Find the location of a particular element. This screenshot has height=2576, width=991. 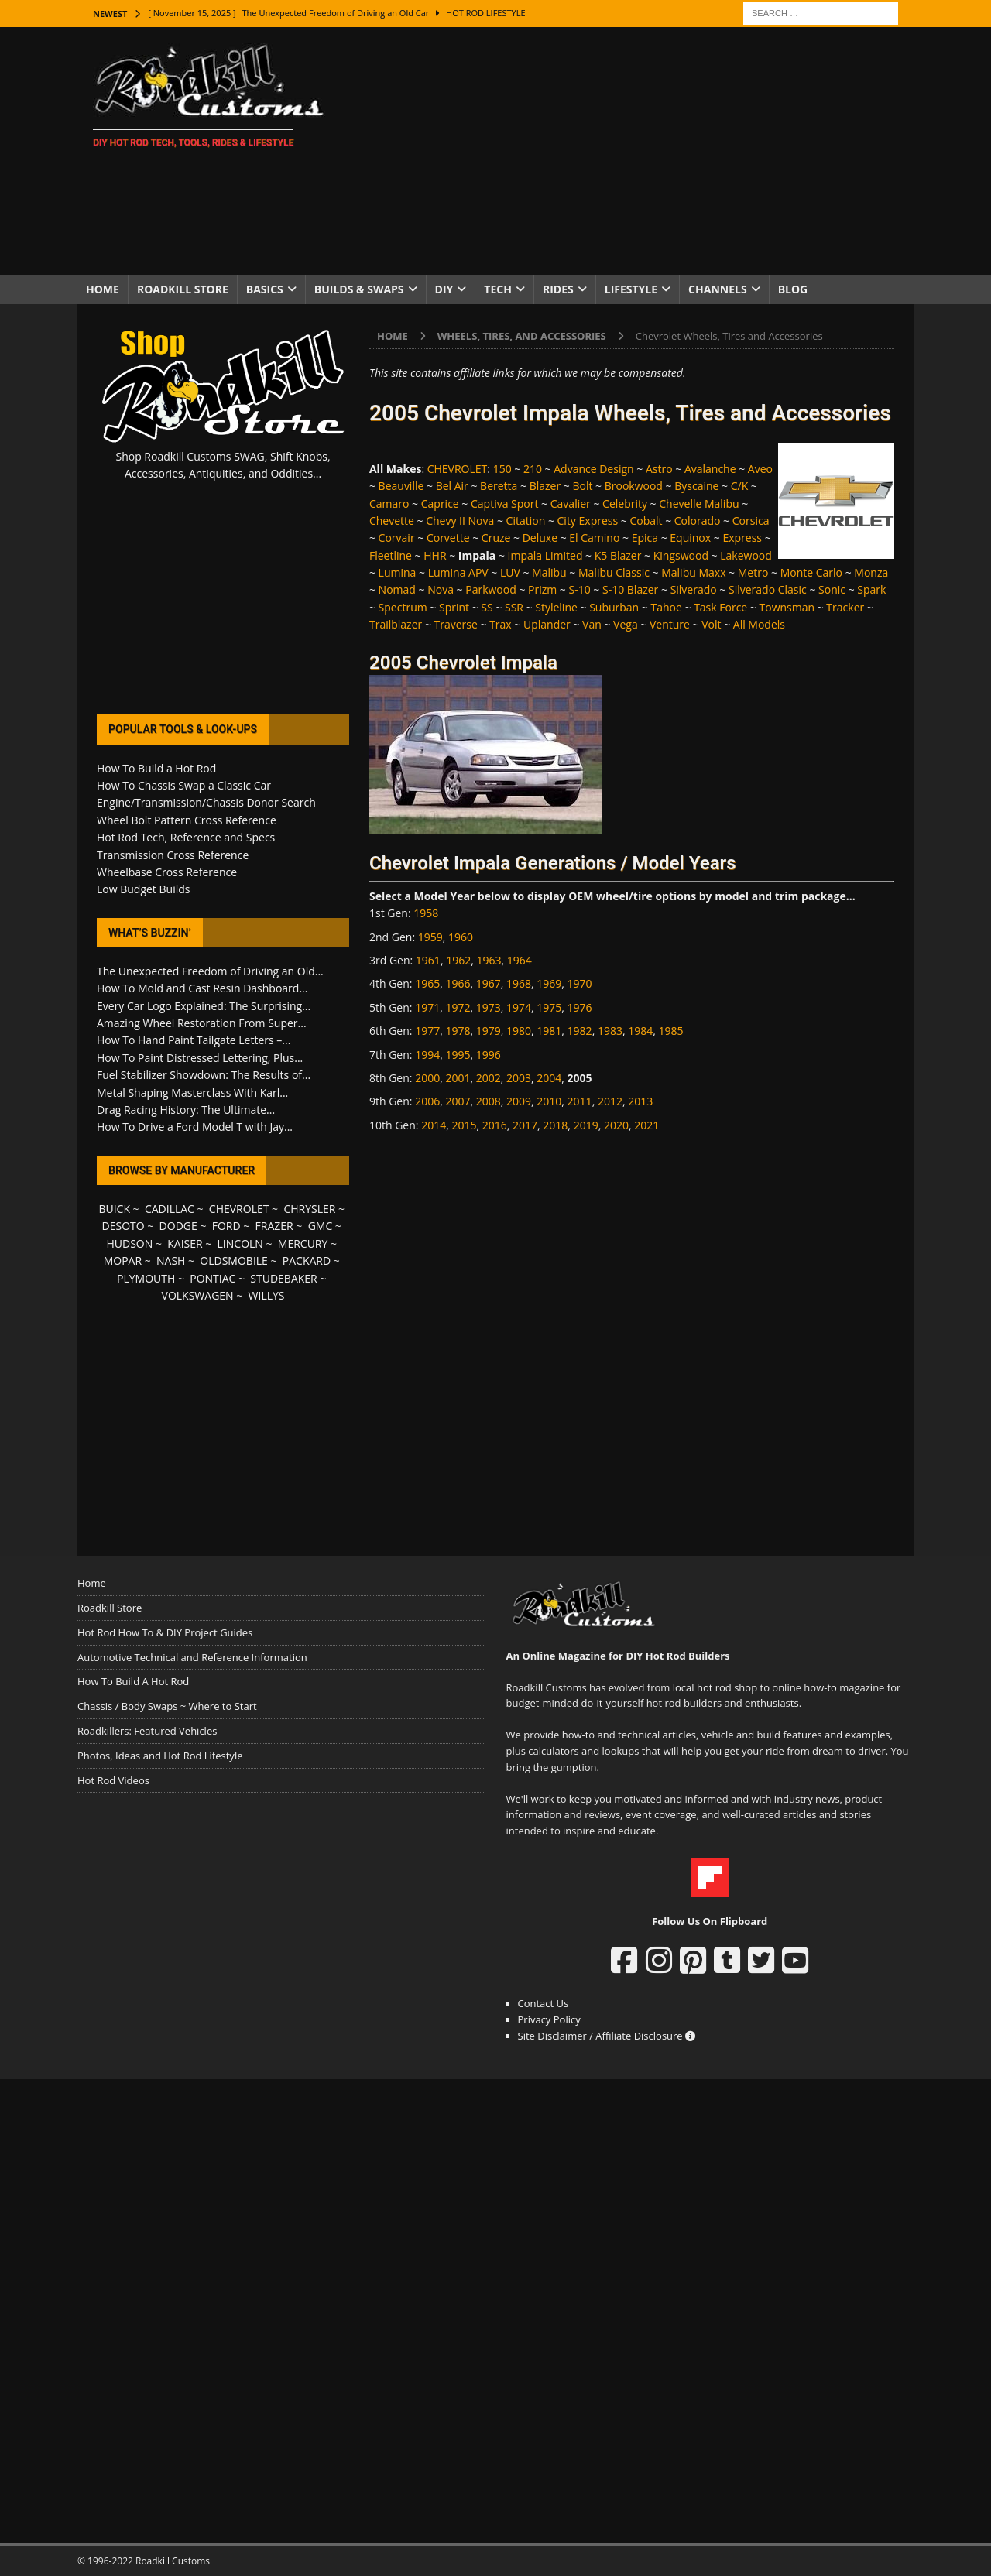

Blog is located at coordinates (793, 289).